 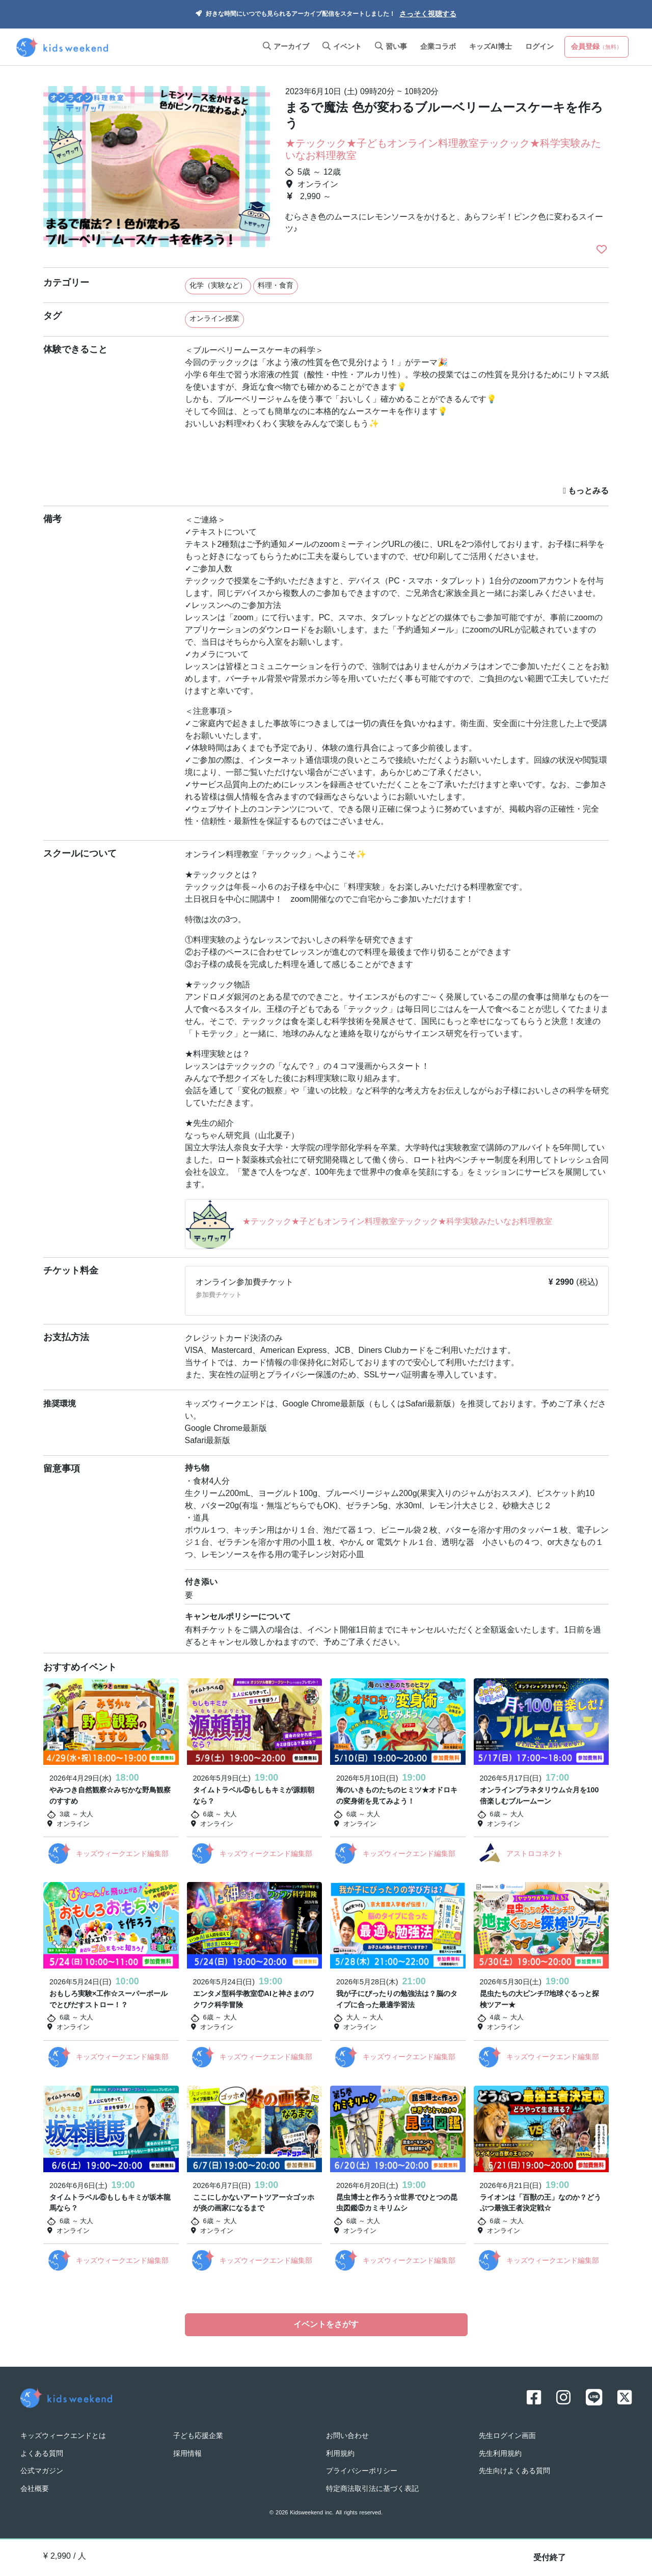 What do you see at coordinates (372, 2489) in the screenshot?
I see `特定商法取引法に基づく表記` at bounding box center [372, 2489].